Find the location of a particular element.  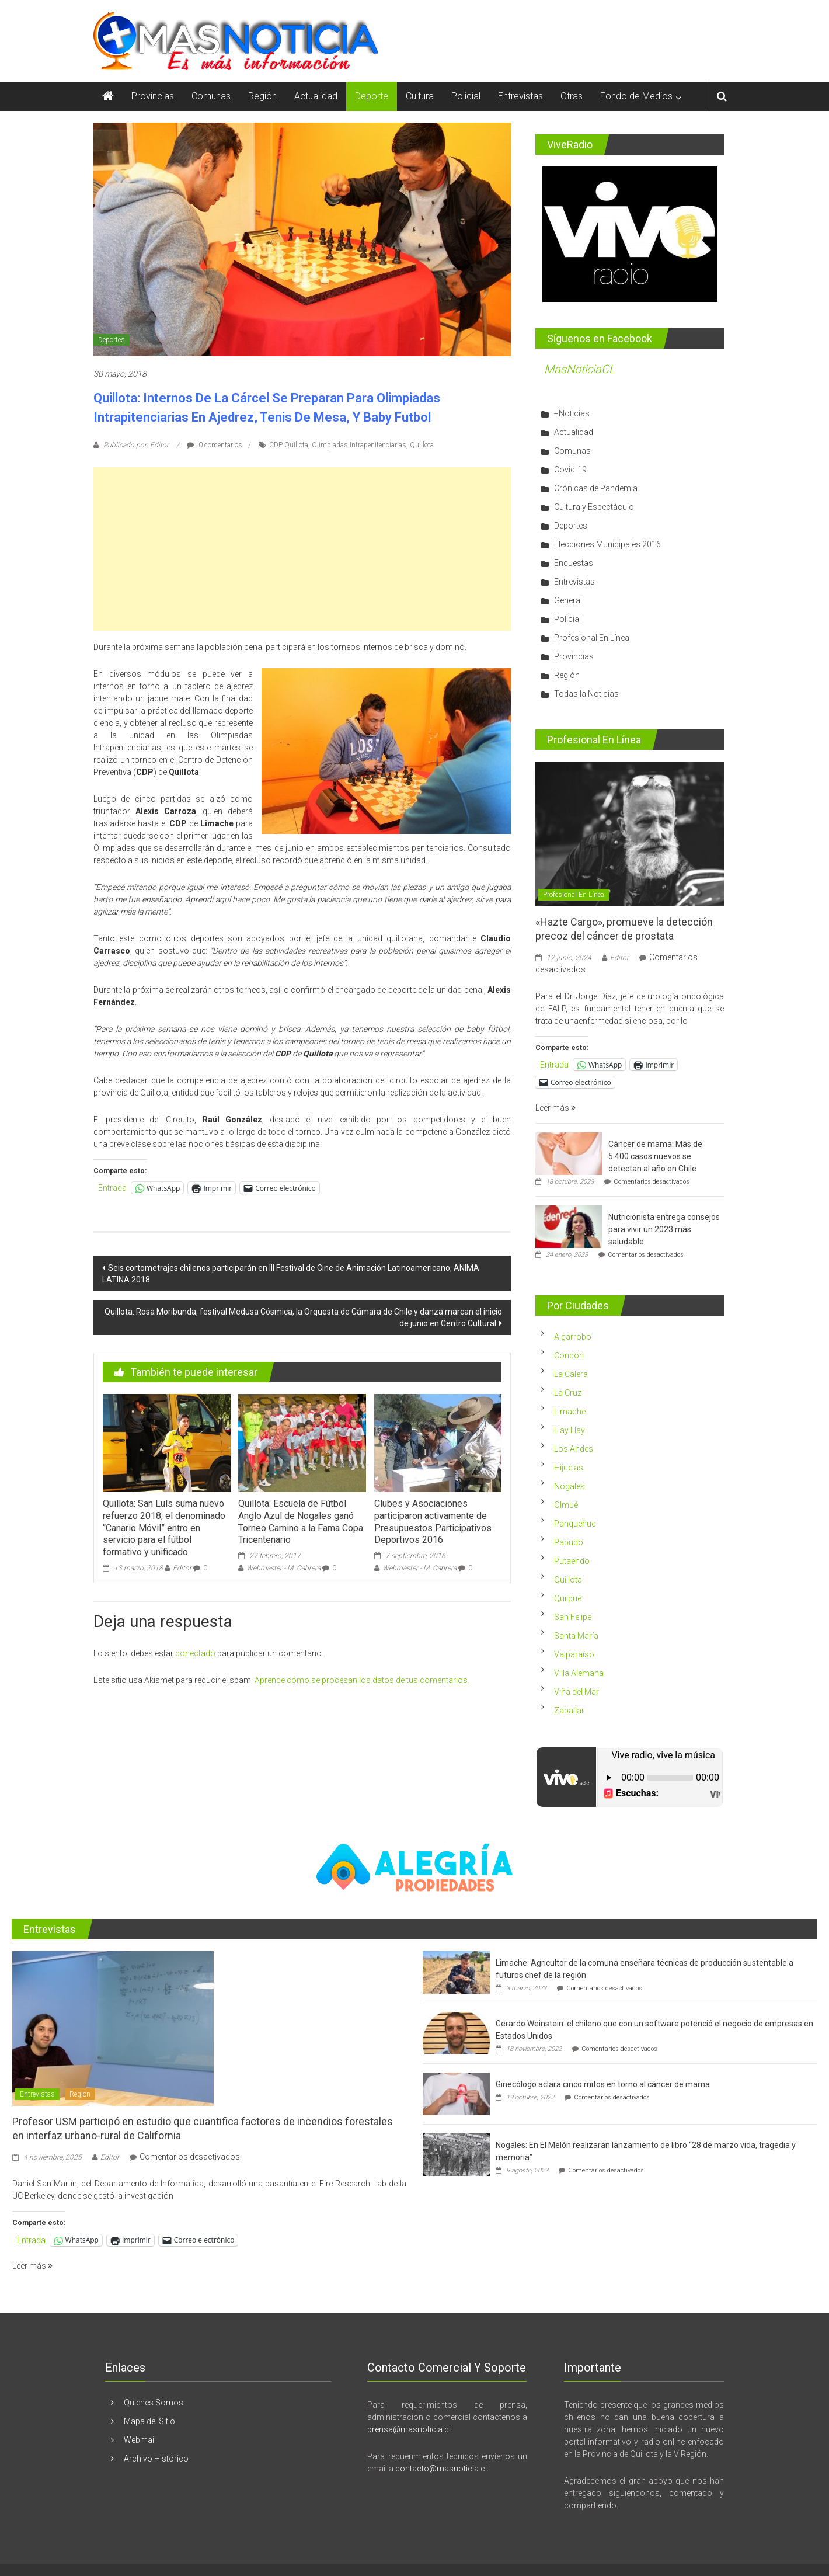

Entrada is located at coordinates (112, 1188).